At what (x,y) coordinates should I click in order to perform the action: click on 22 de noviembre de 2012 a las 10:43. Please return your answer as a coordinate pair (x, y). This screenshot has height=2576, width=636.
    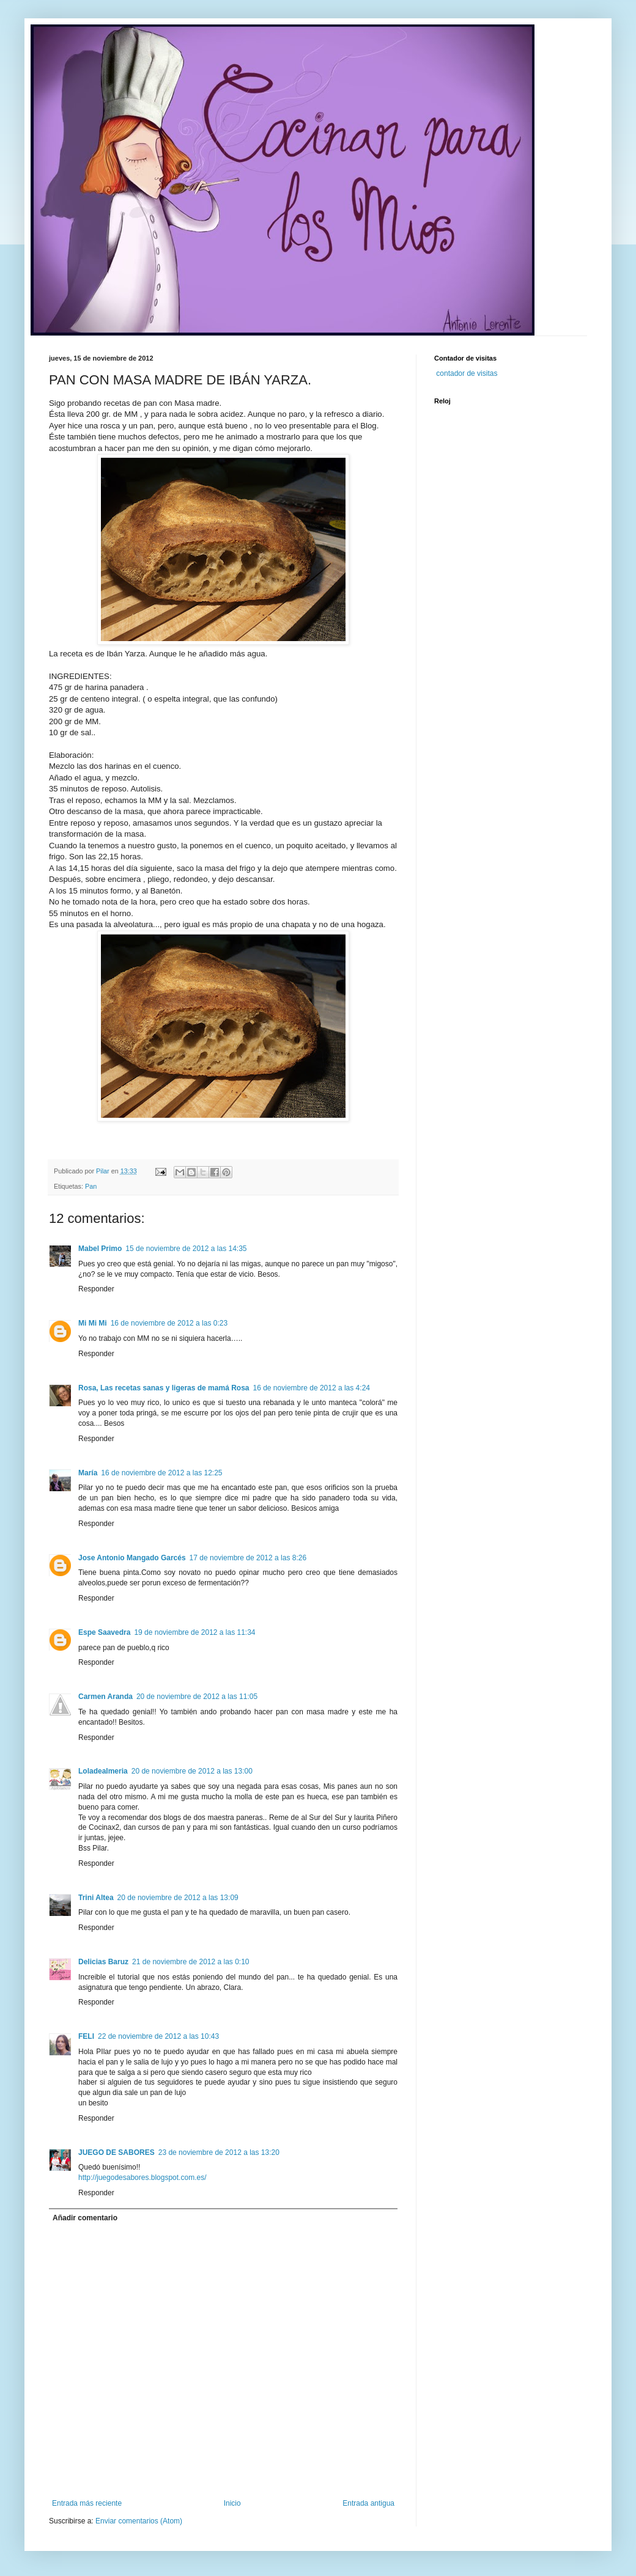
    Looking at the image, I should click on (158, 2036).